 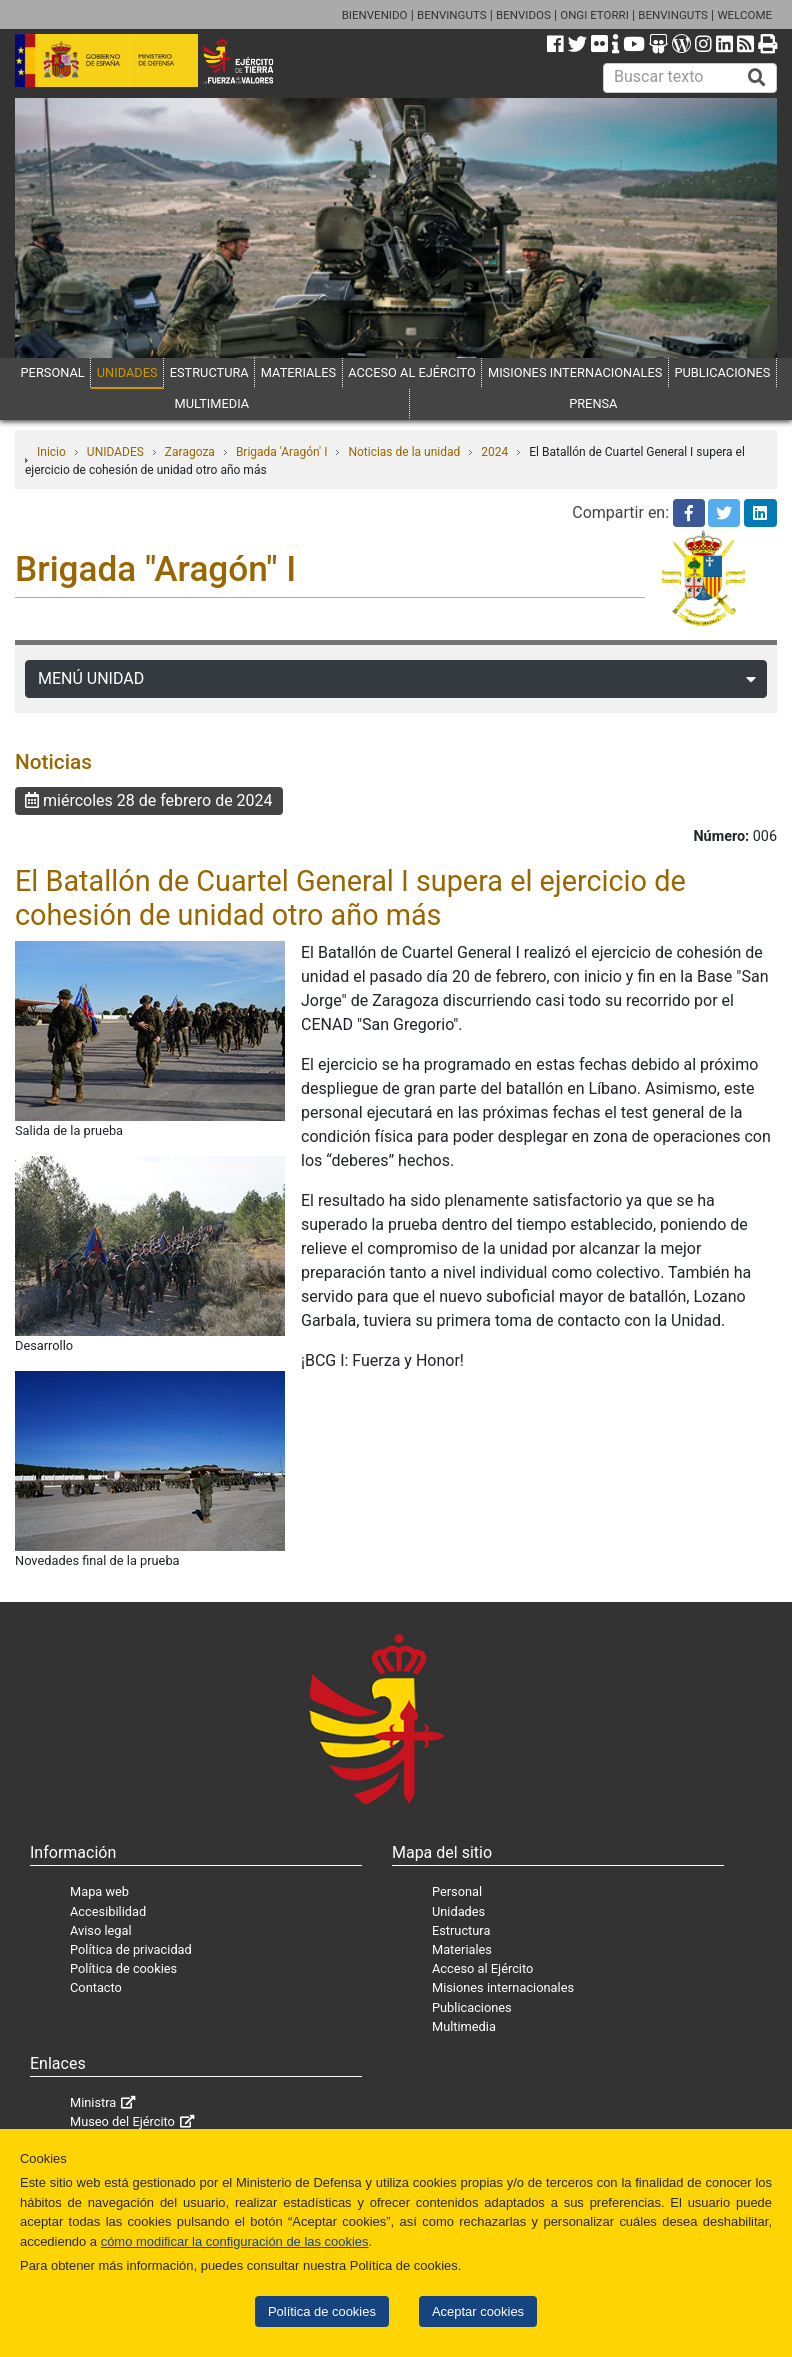 What do you see at coordinates (235, 2241) in the screenshot?
I see `cómo modificar la configuración de las cookies` at bounding box center [235, 2241].